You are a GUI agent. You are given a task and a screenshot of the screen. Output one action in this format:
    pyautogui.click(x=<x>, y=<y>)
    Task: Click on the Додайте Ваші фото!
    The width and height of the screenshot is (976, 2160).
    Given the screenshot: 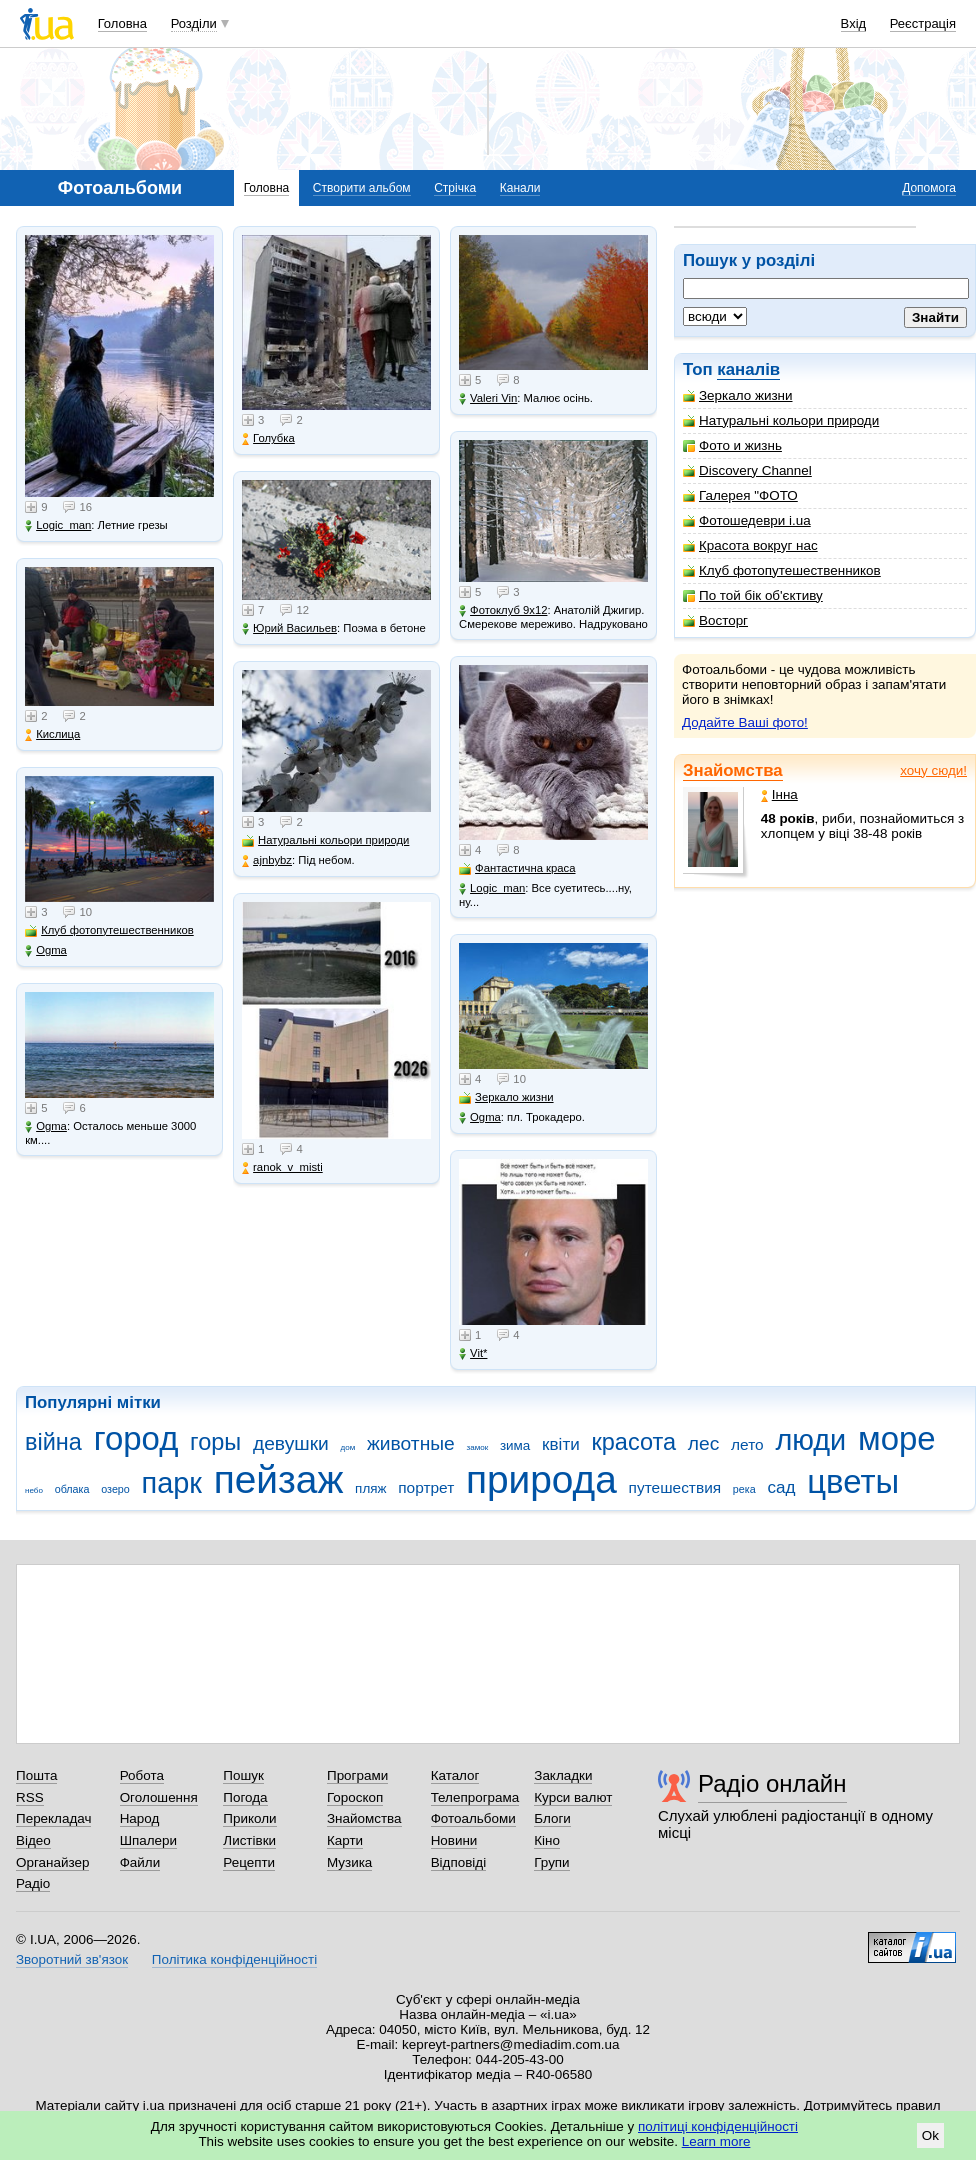 What is the action you would take?
    pyautogui.click(x=745, y=722)
    